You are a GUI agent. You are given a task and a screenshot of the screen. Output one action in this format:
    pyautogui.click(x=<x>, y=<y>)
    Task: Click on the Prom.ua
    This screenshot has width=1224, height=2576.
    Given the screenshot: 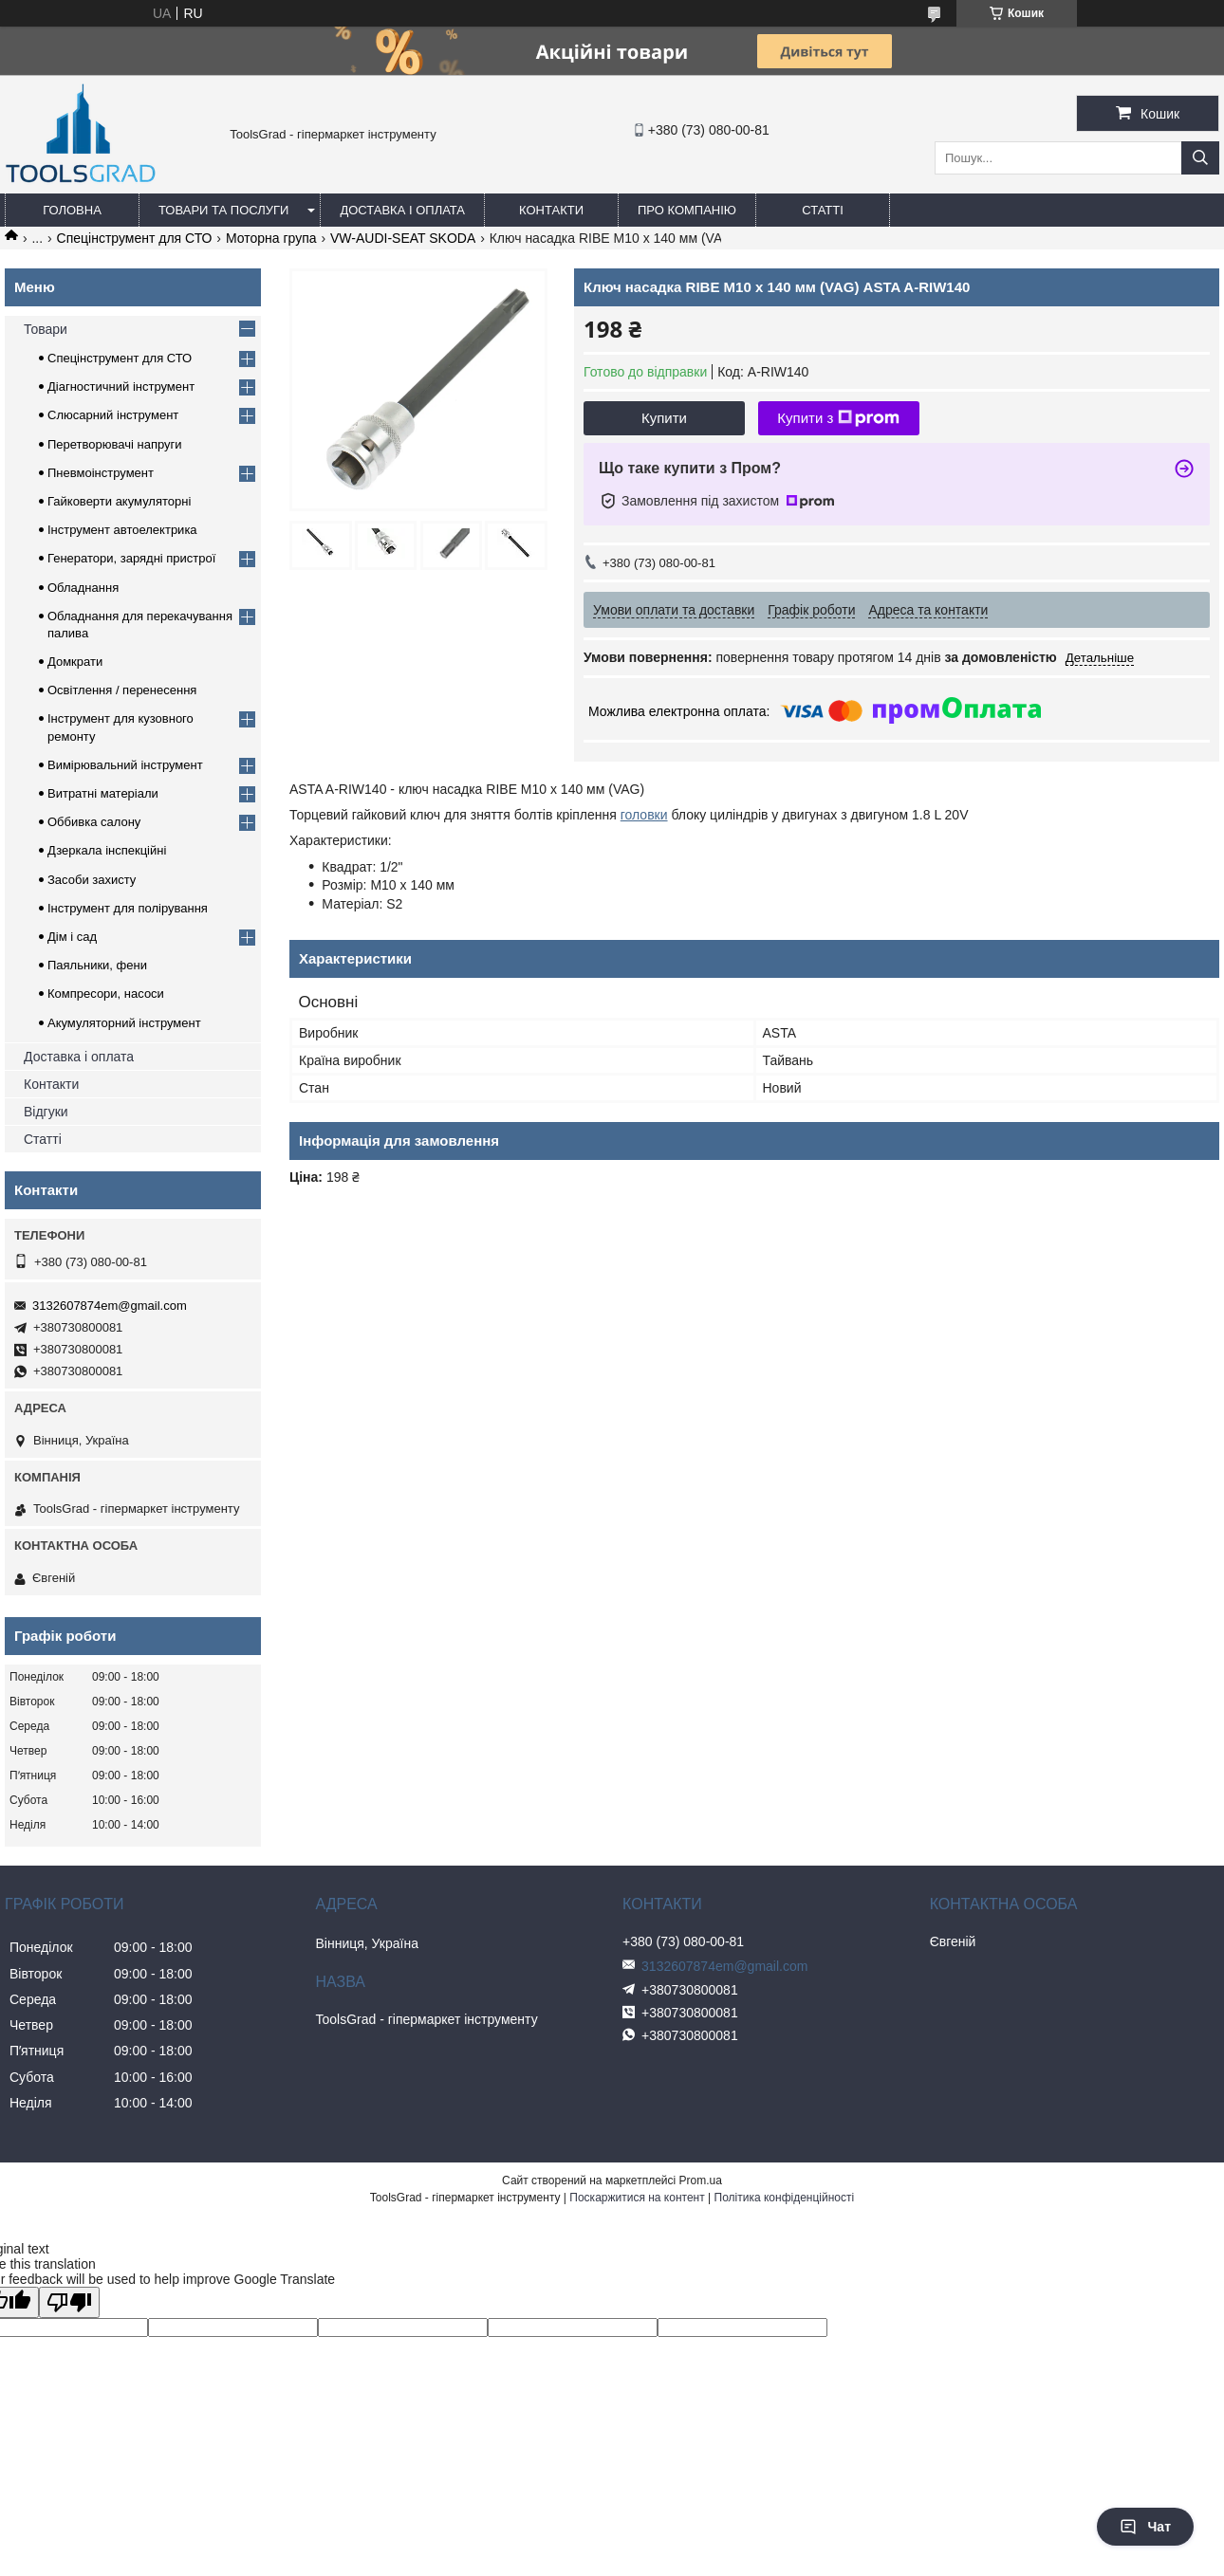 What is the action you would take?
    pyautogui.click(x=700, y=2180)
    